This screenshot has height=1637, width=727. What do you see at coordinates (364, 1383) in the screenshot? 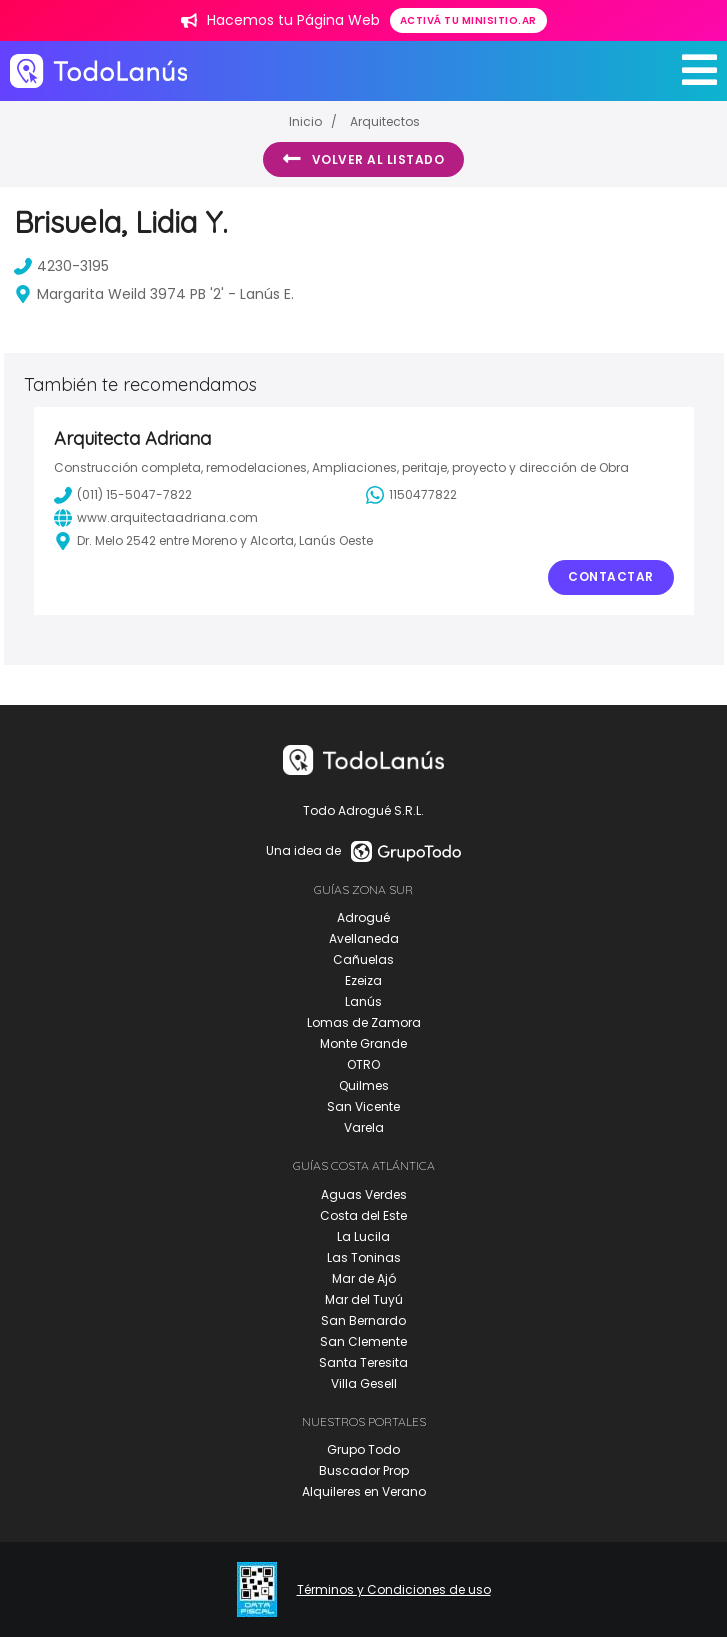
I see `Villa Gesell` at bounding box center [364, 1383].